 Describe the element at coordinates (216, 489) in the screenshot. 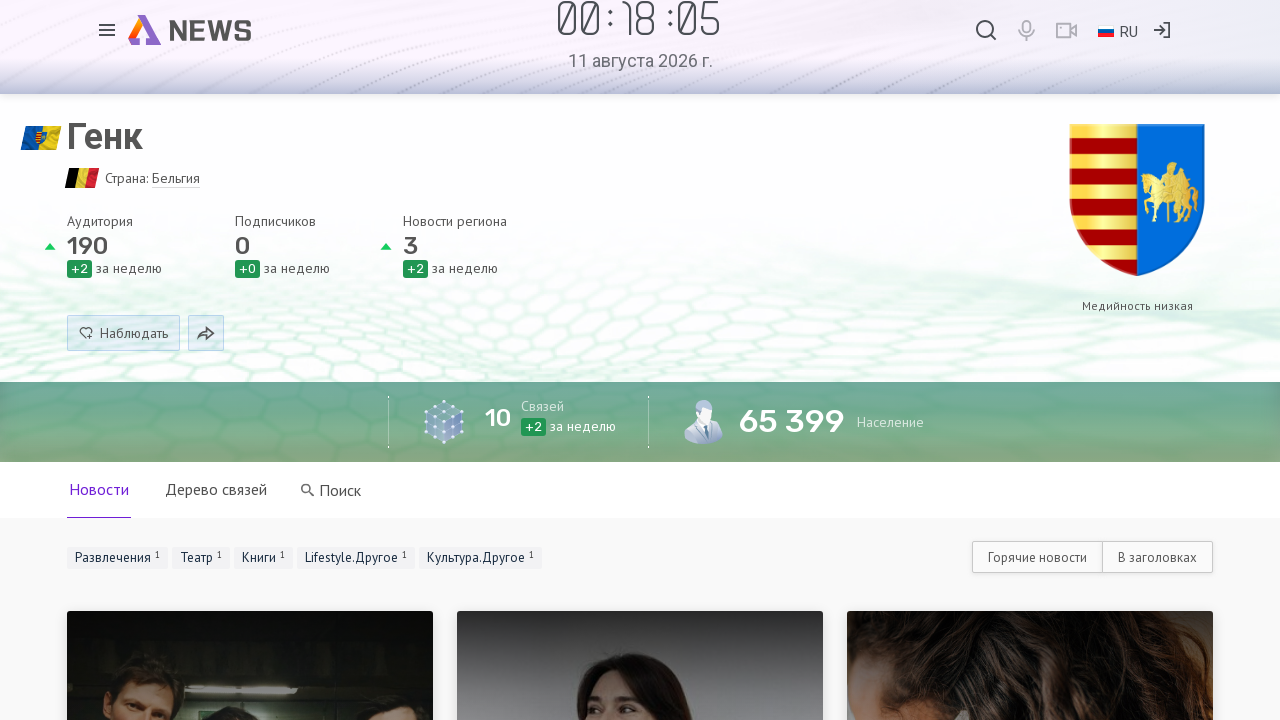

I see `Дерево связей` at that location.